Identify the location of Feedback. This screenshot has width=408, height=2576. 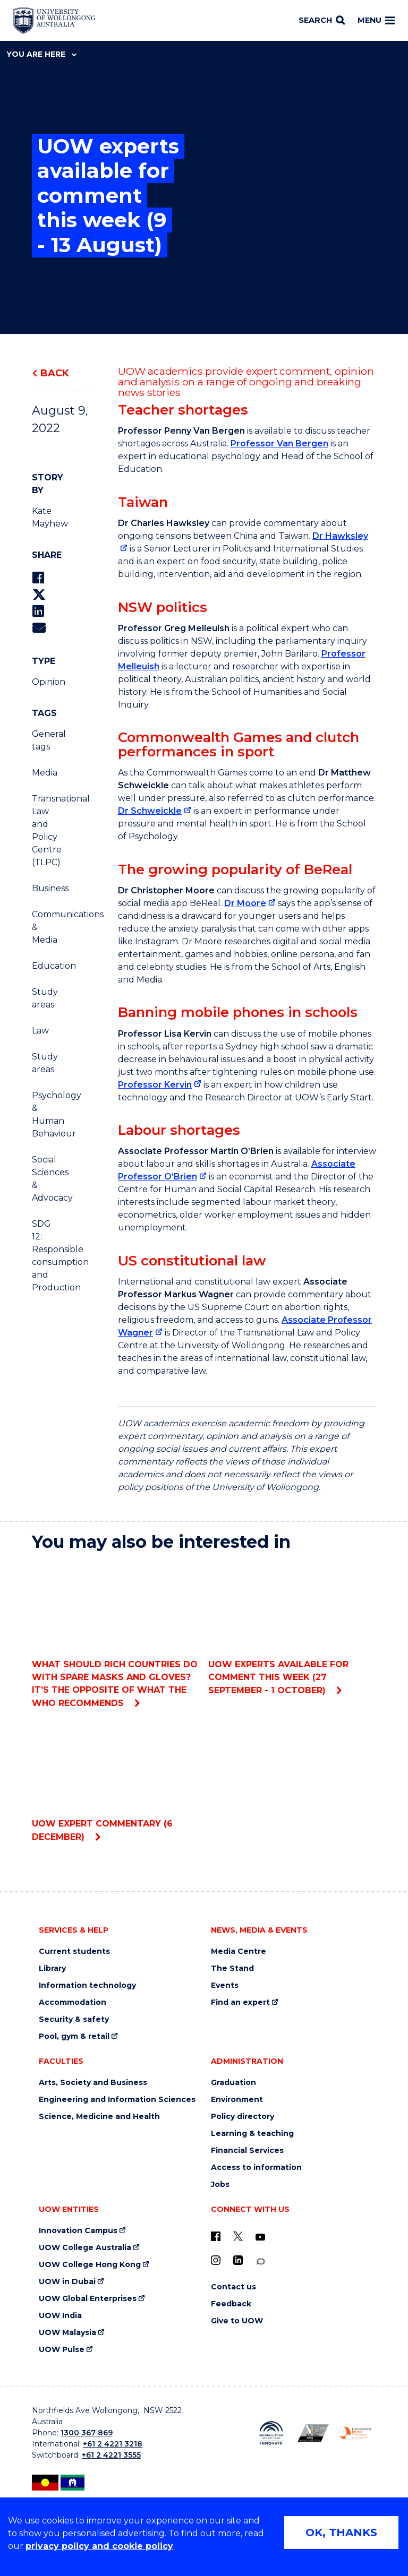
(231, 2303).